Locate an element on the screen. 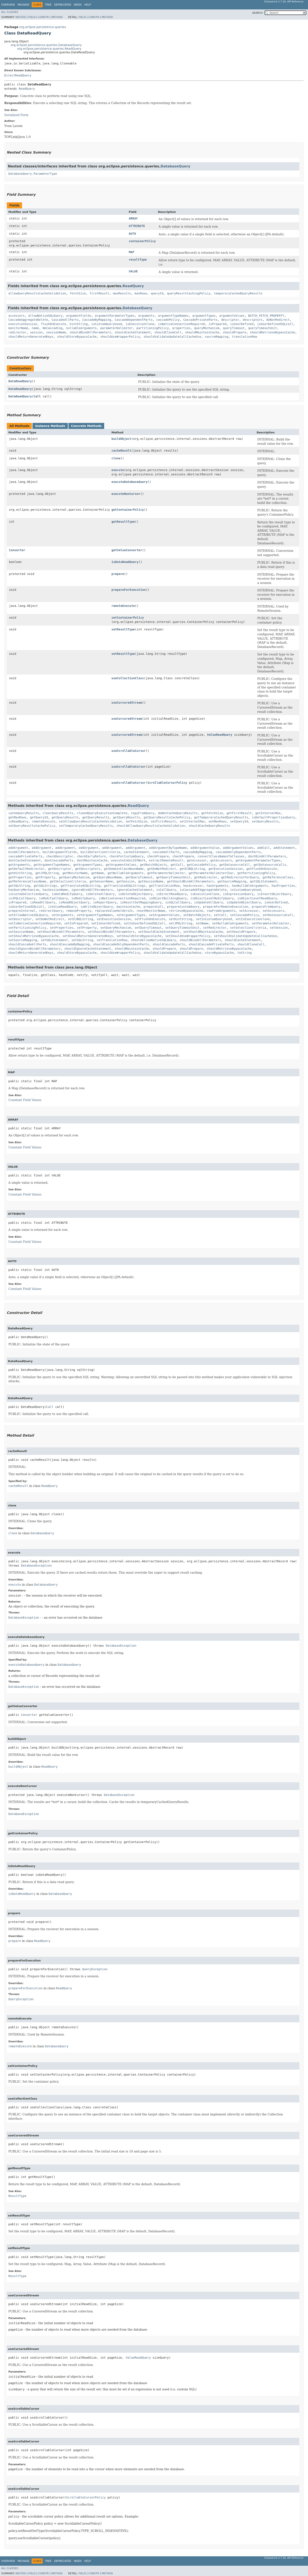  ARRAY is located at coordinates (133, 218).